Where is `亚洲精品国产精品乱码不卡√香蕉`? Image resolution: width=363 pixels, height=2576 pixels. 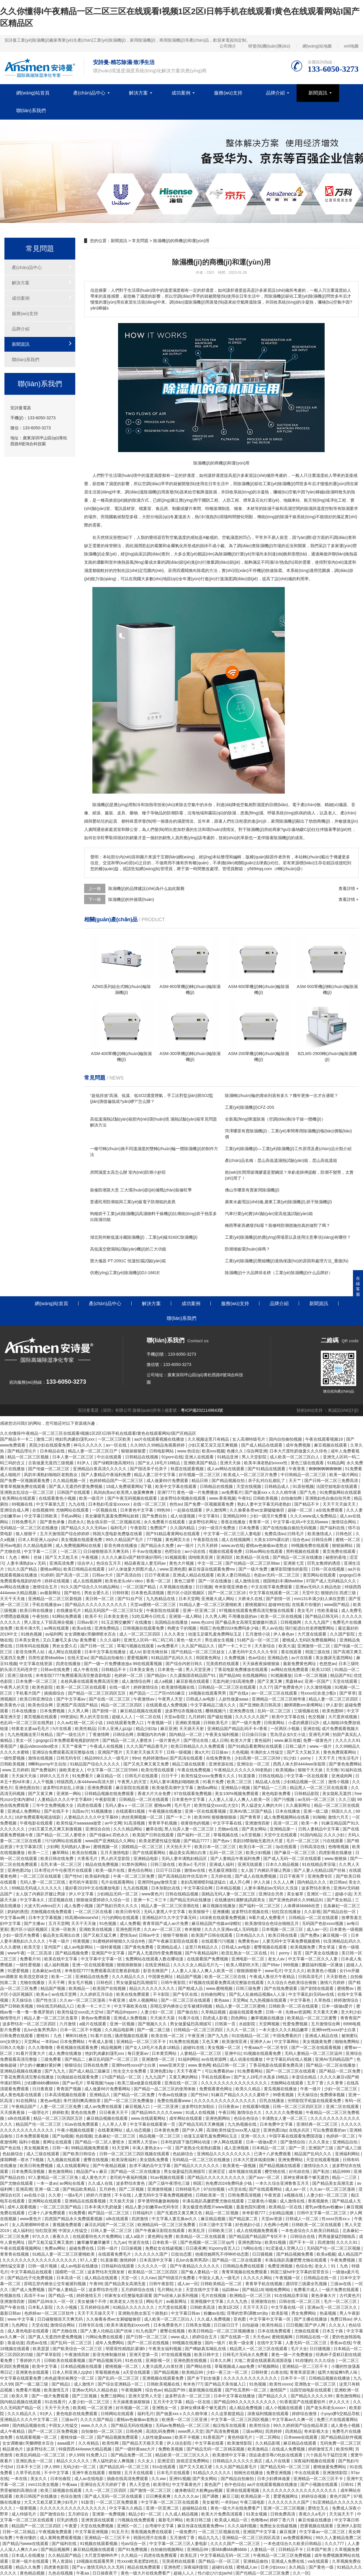 亚洲精品国产精品乱码不卡√香蕉 is located at coordinates (238, 1728).